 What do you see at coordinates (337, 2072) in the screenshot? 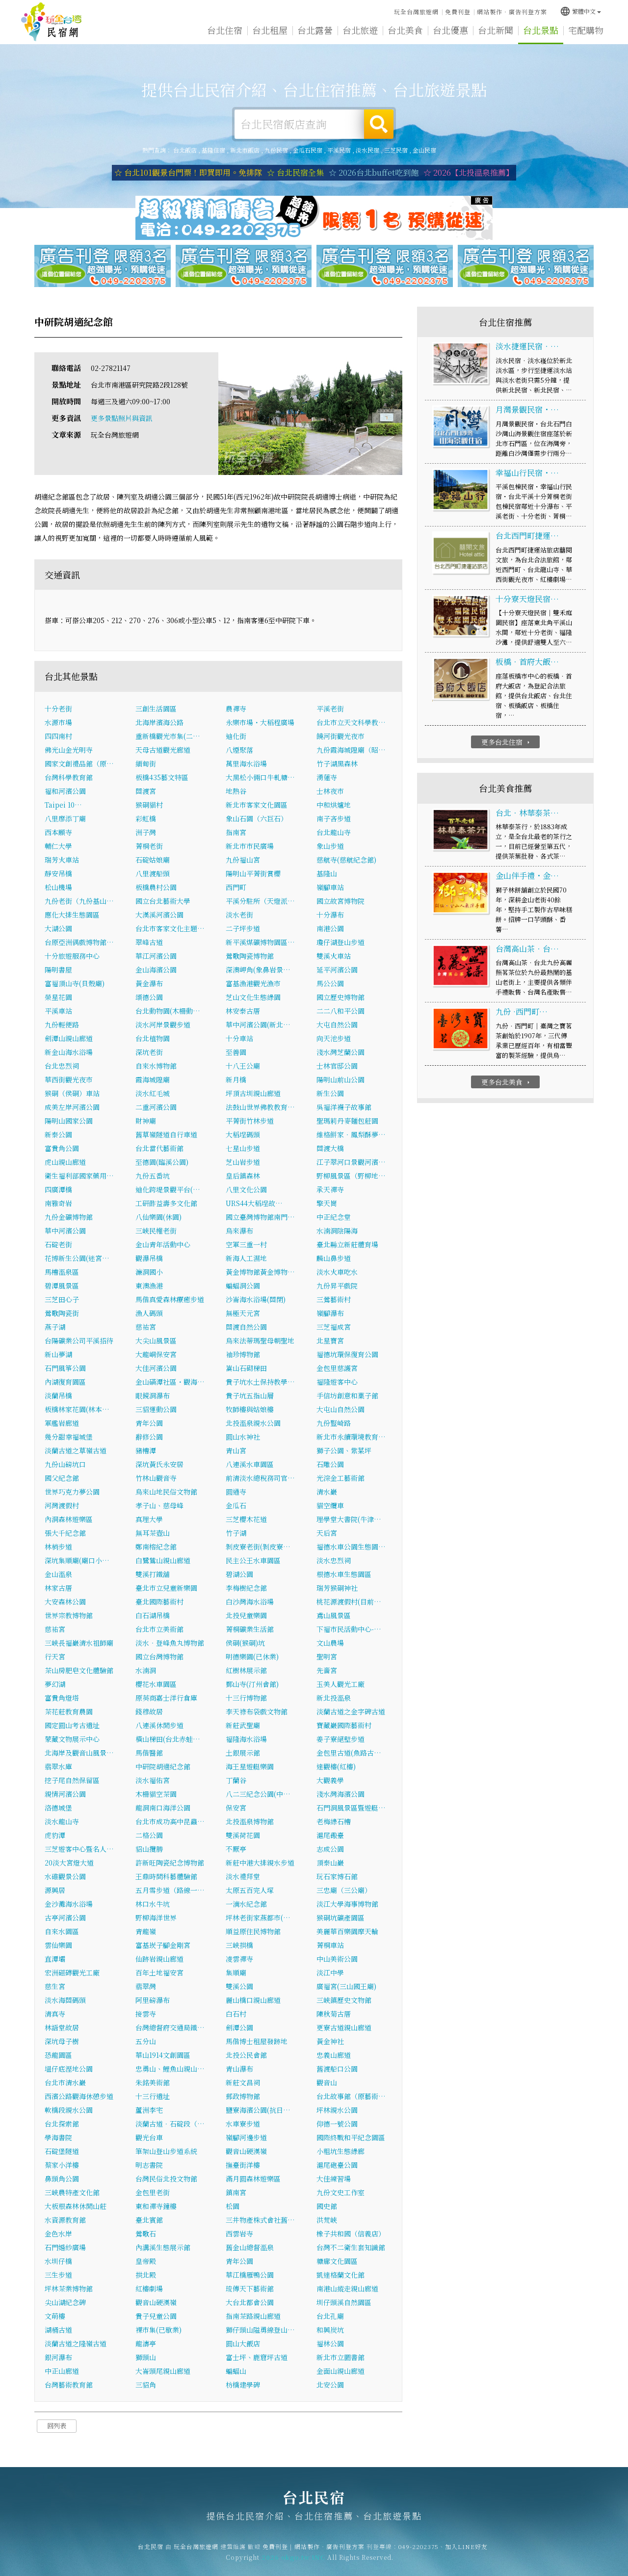
I see `舊渡船口公園` at bounding box center [337, 2072].